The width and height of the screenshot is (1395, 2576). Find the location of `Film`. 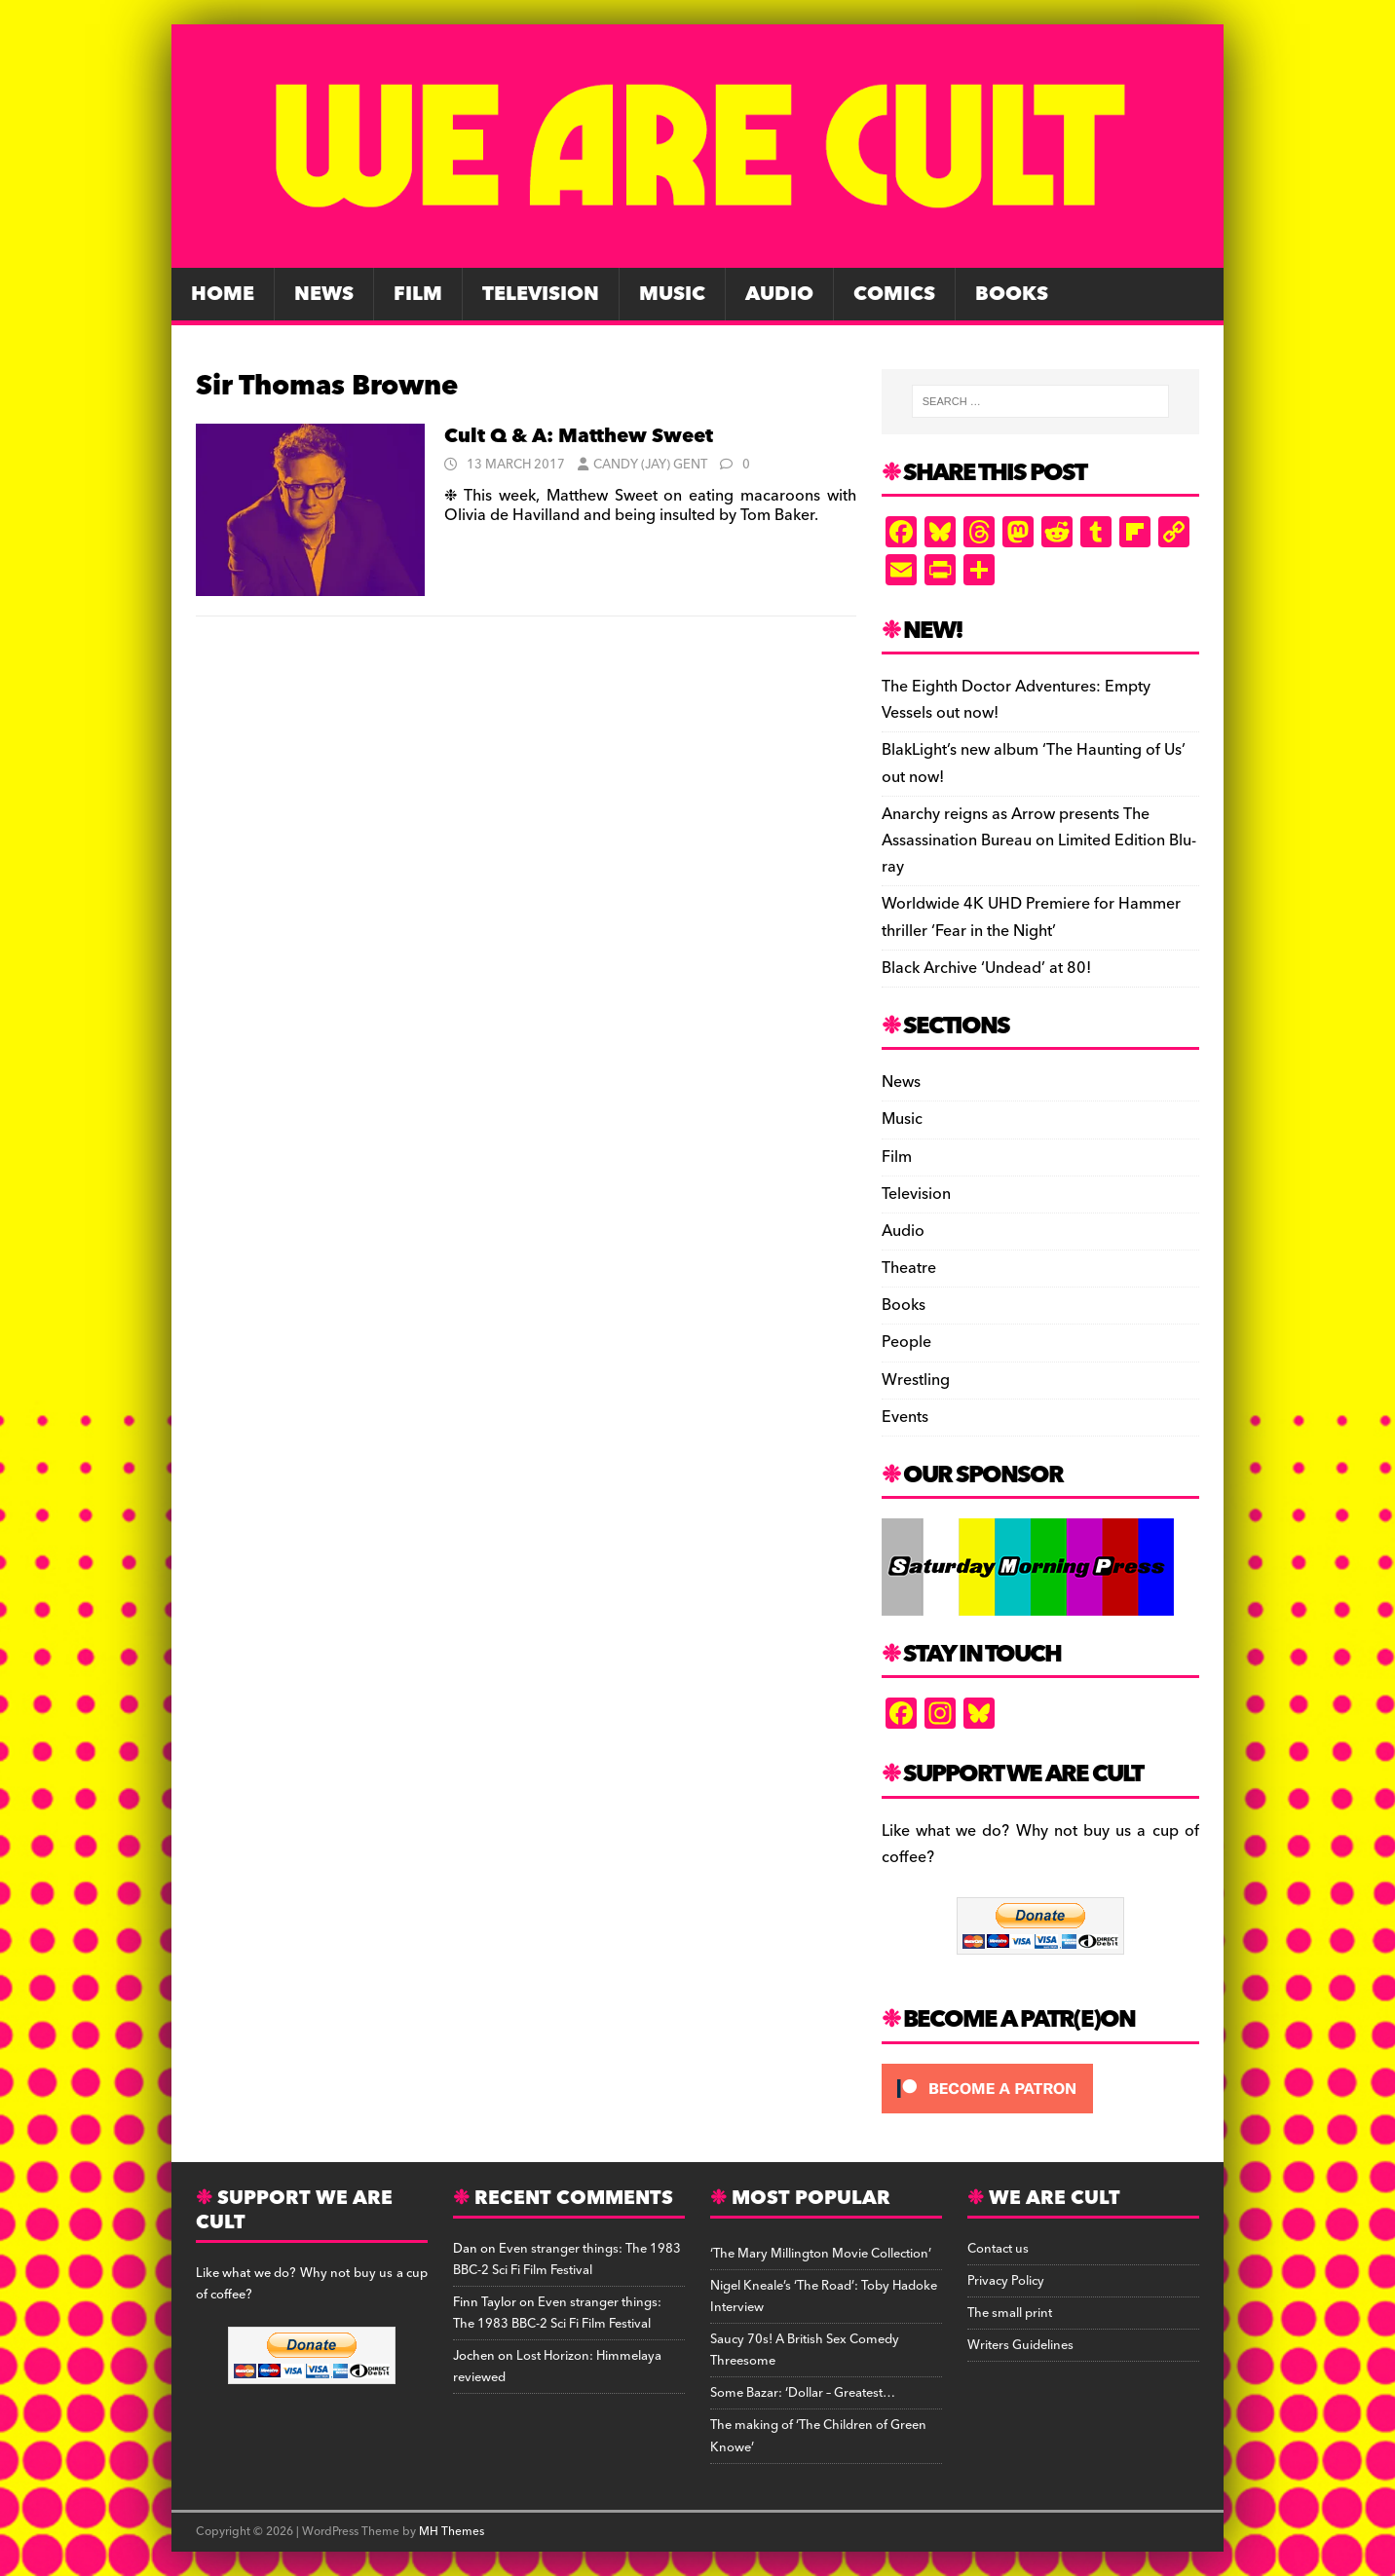

Film is located at coordinates (418, 294).